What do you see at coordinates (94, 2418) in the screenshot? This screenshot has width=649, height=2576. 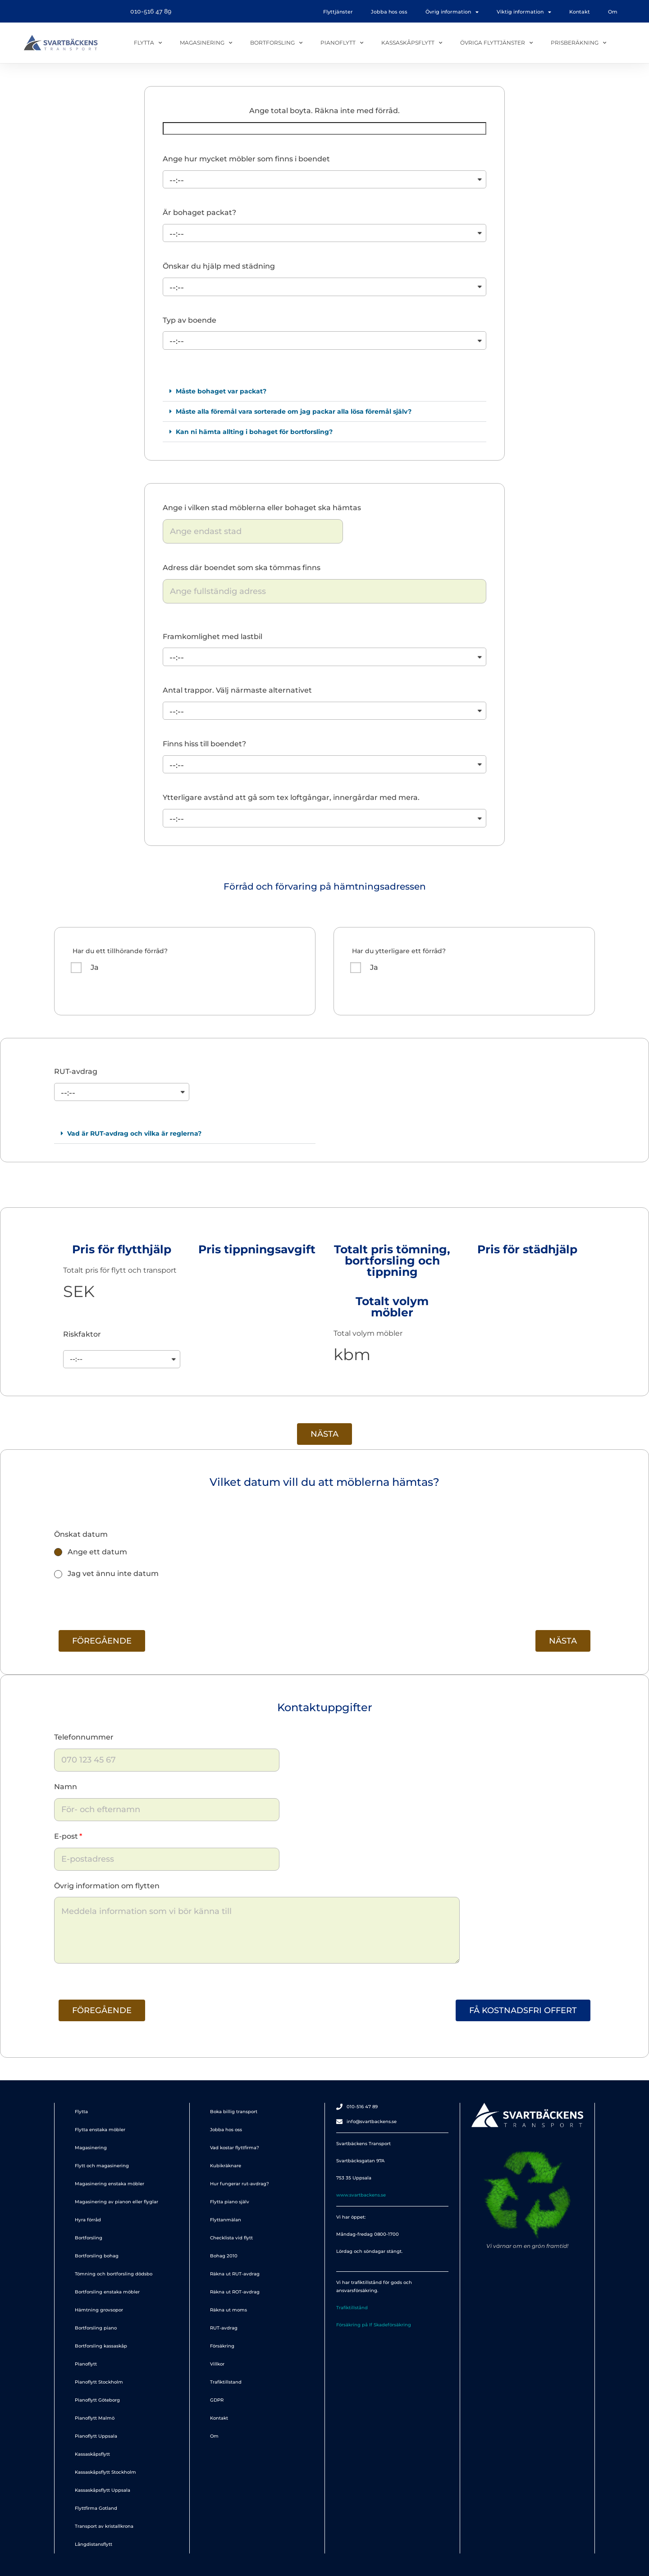 I see `Pianoflytt Malmö` at bounding box center [94, 2418].